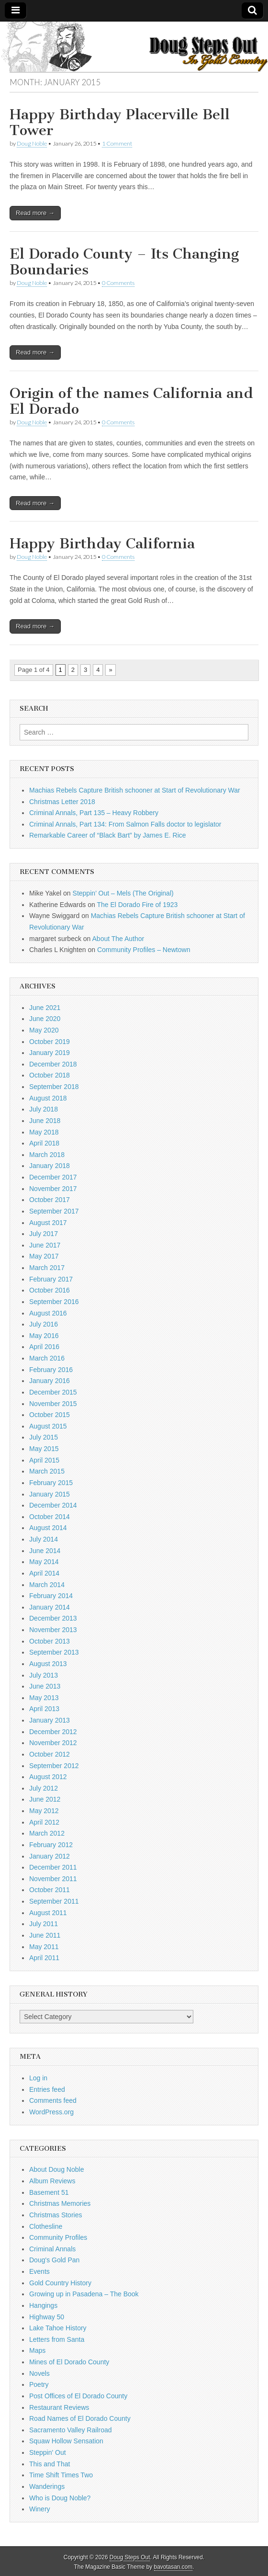 This screenshot has width=268, height=2576. Describe the element at coordinates (44, 1822) in the screenshot. I see `April 2012` at that location.